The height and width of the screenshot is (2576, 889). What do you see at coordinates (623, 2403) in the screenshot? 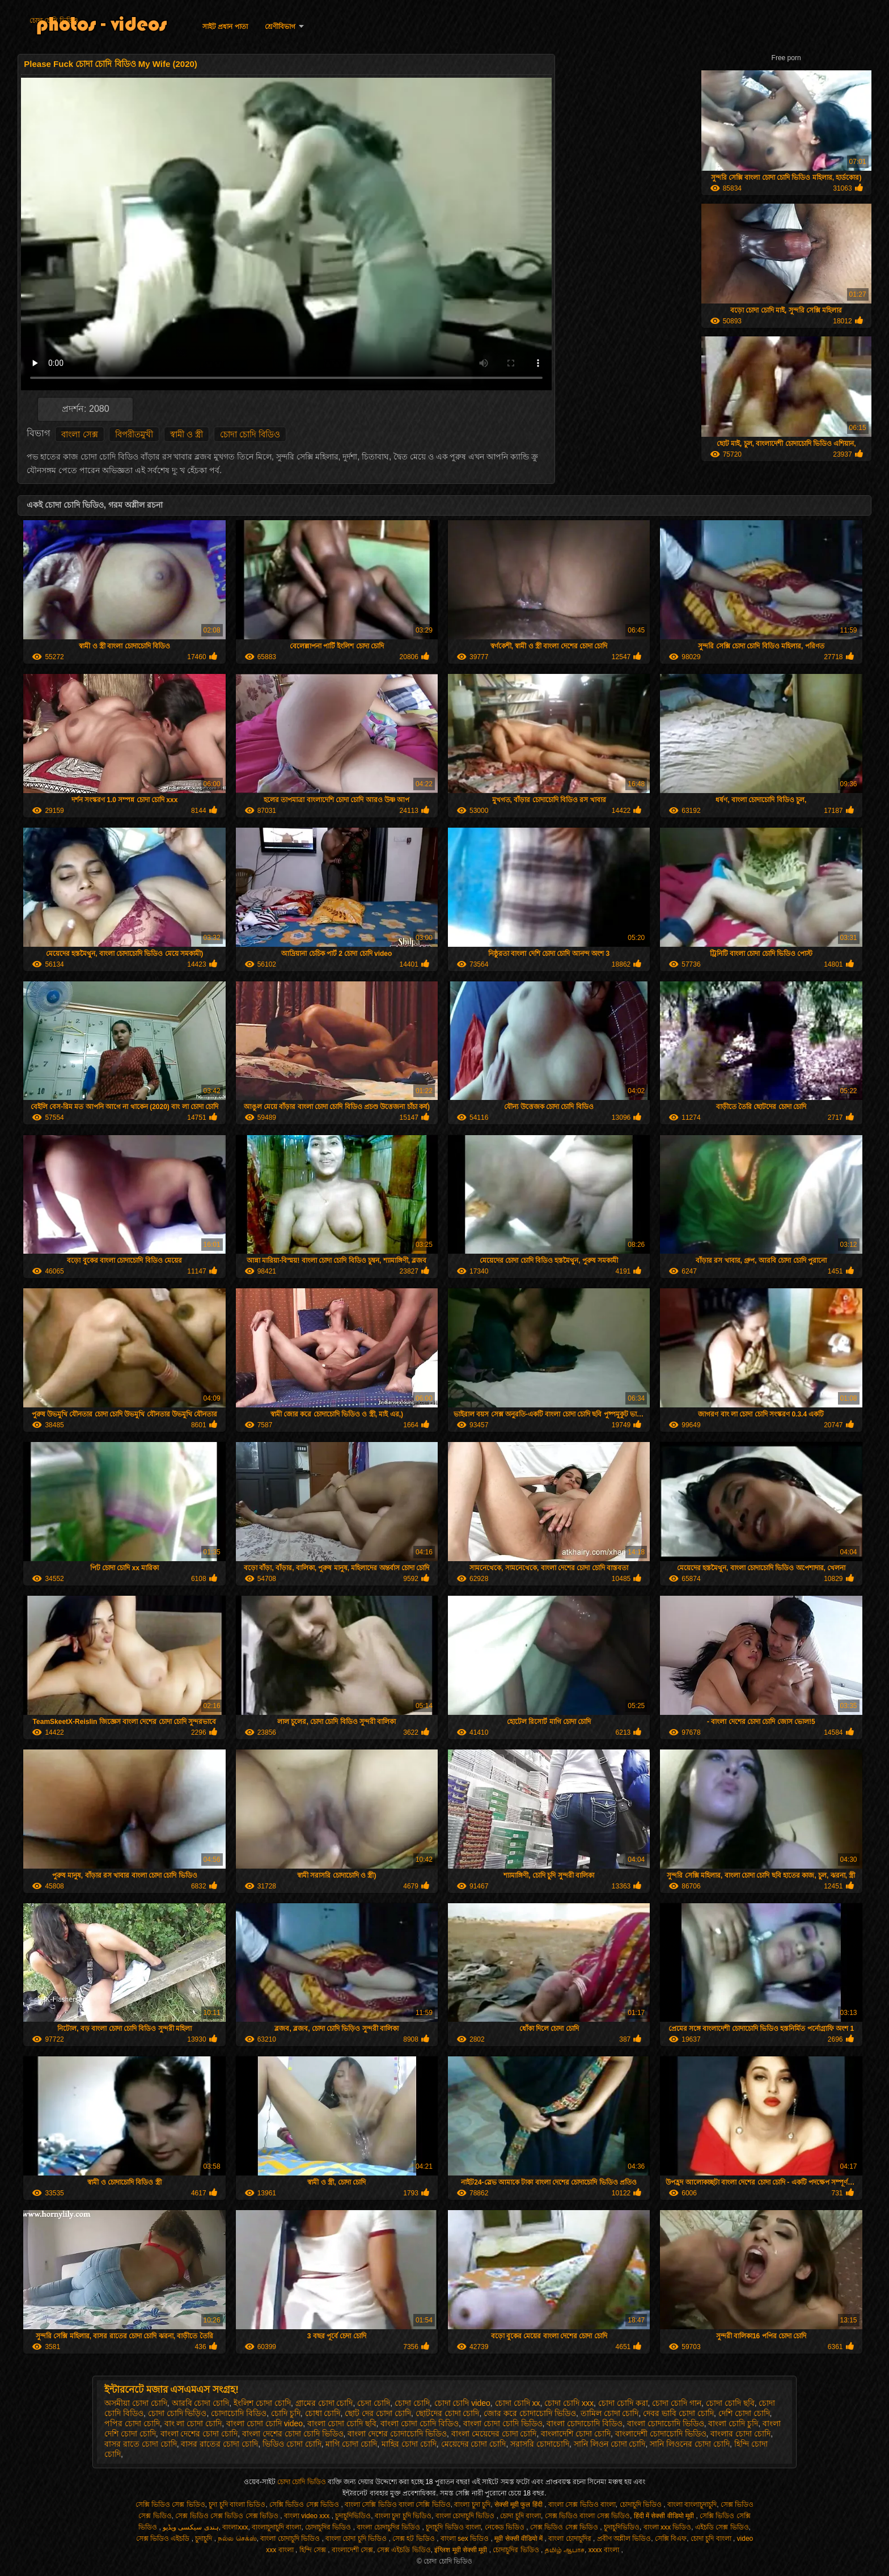
I see `চোদা চোদি করা` at bounding box center [623, 2403].